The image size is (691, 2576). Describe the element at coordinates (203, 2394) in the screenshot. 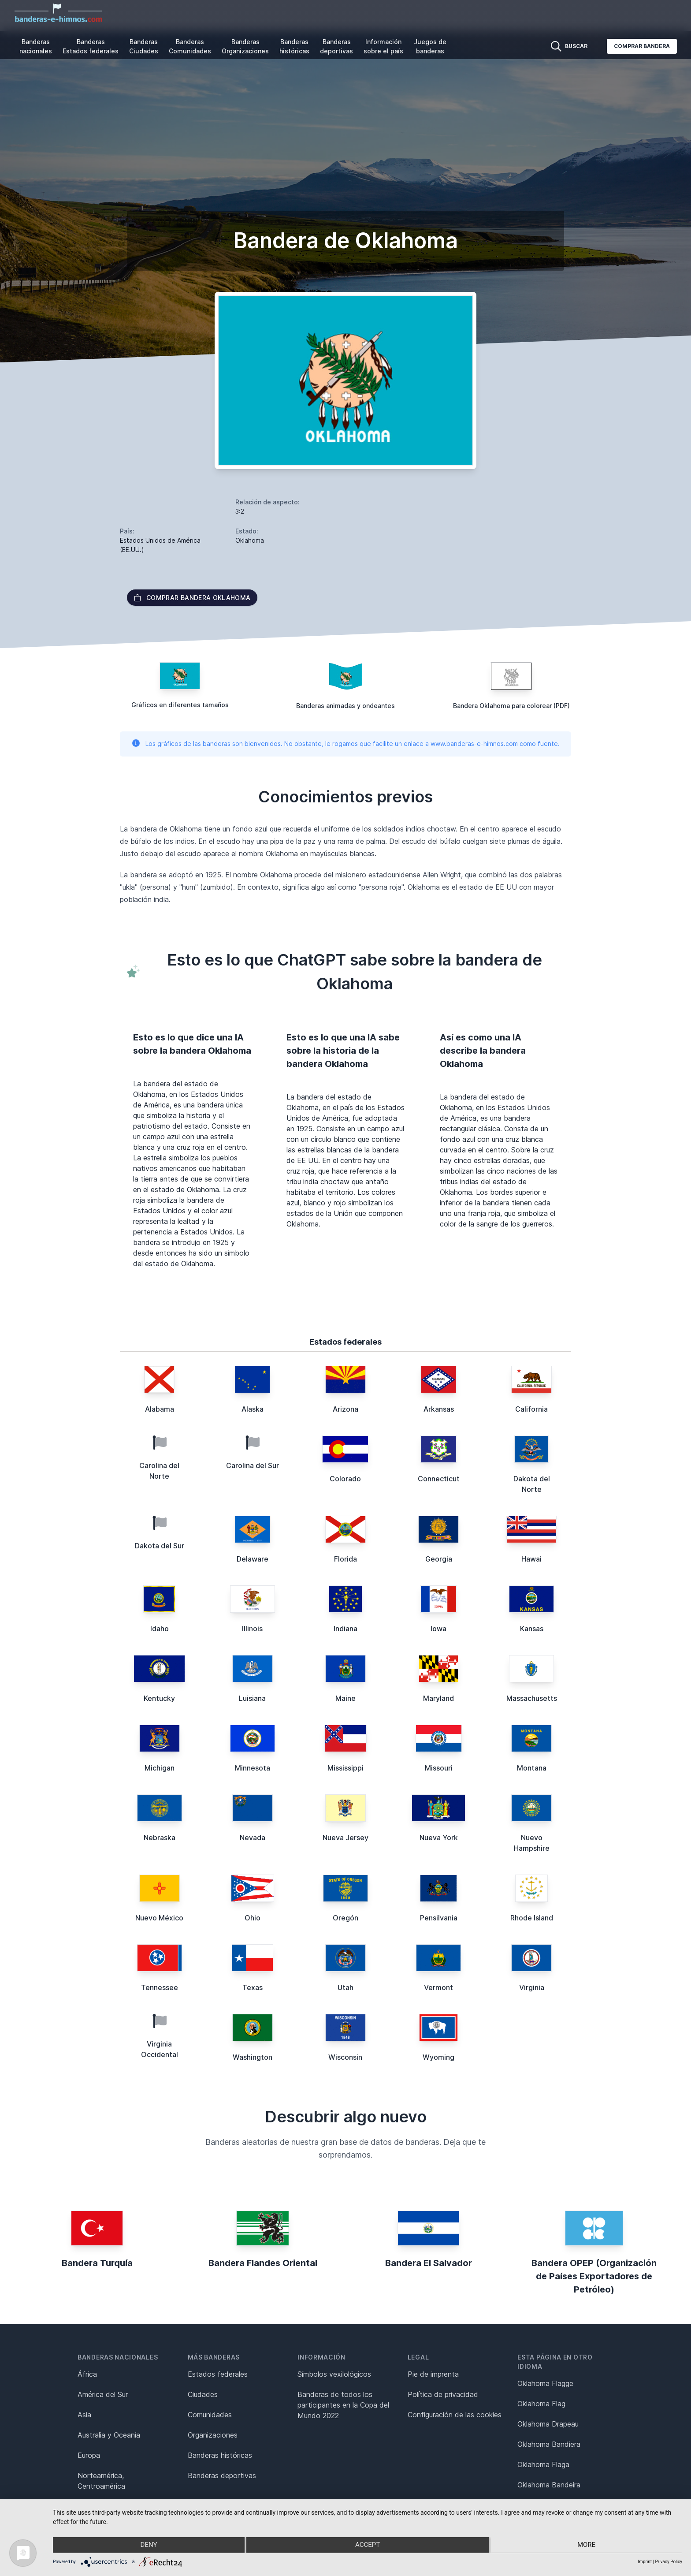

I see `Ciudades` at that location.